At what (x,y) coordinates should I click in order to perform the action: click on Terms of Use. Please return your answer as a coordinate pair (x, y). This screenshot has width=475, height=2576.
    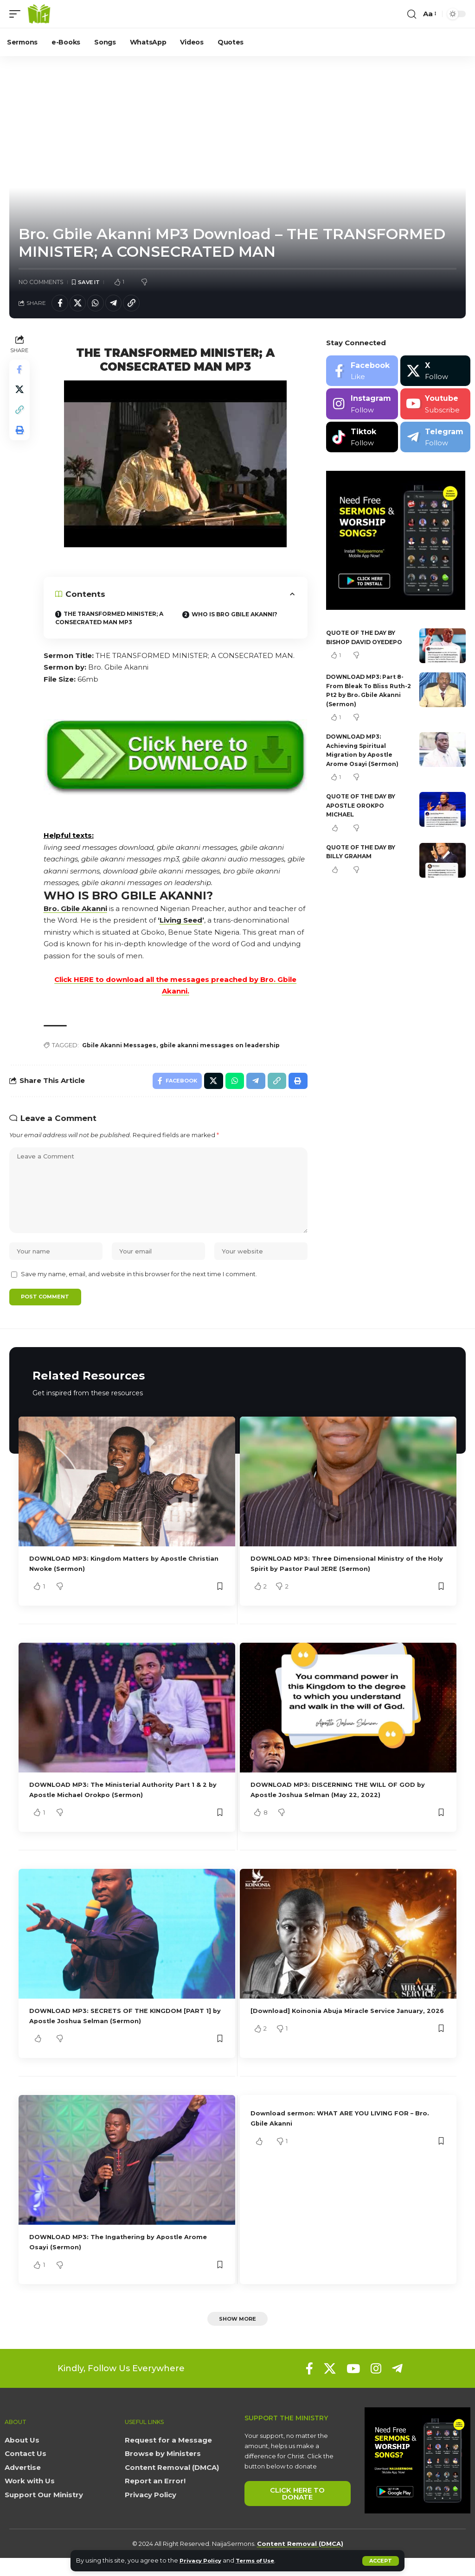
    Looking at the image, I should click on (263, 2560).